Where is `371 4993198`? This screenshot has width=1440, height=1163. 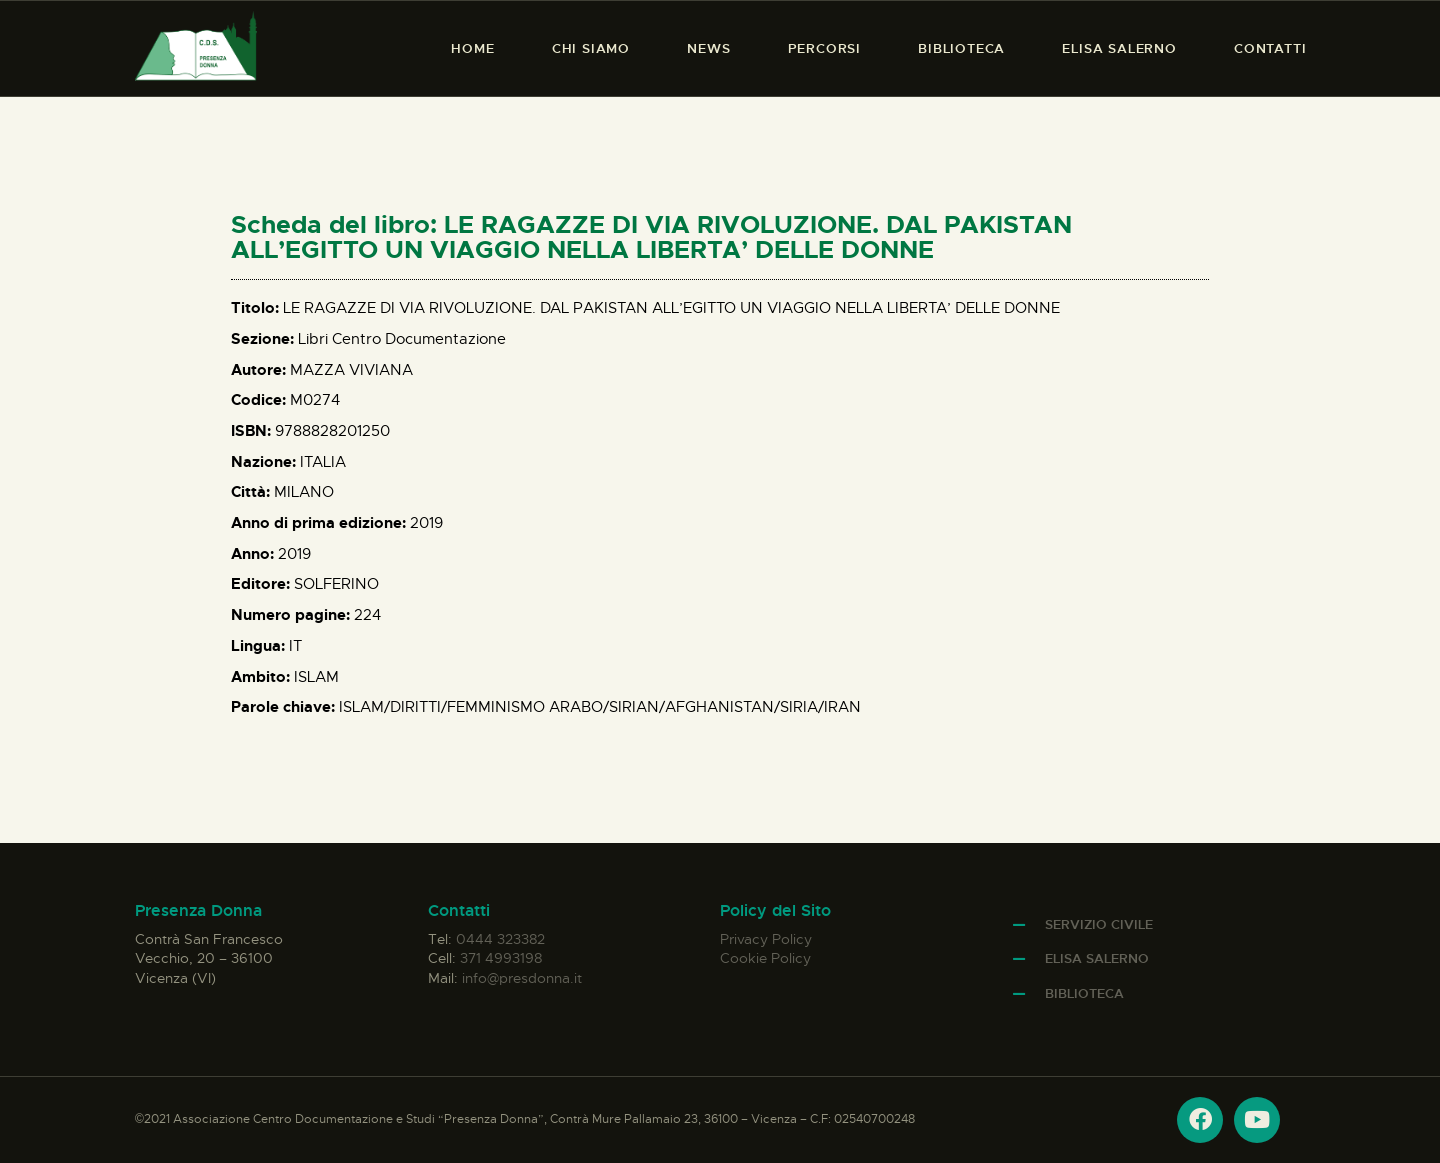 371 4993198 is located at coordinates (501, 958).